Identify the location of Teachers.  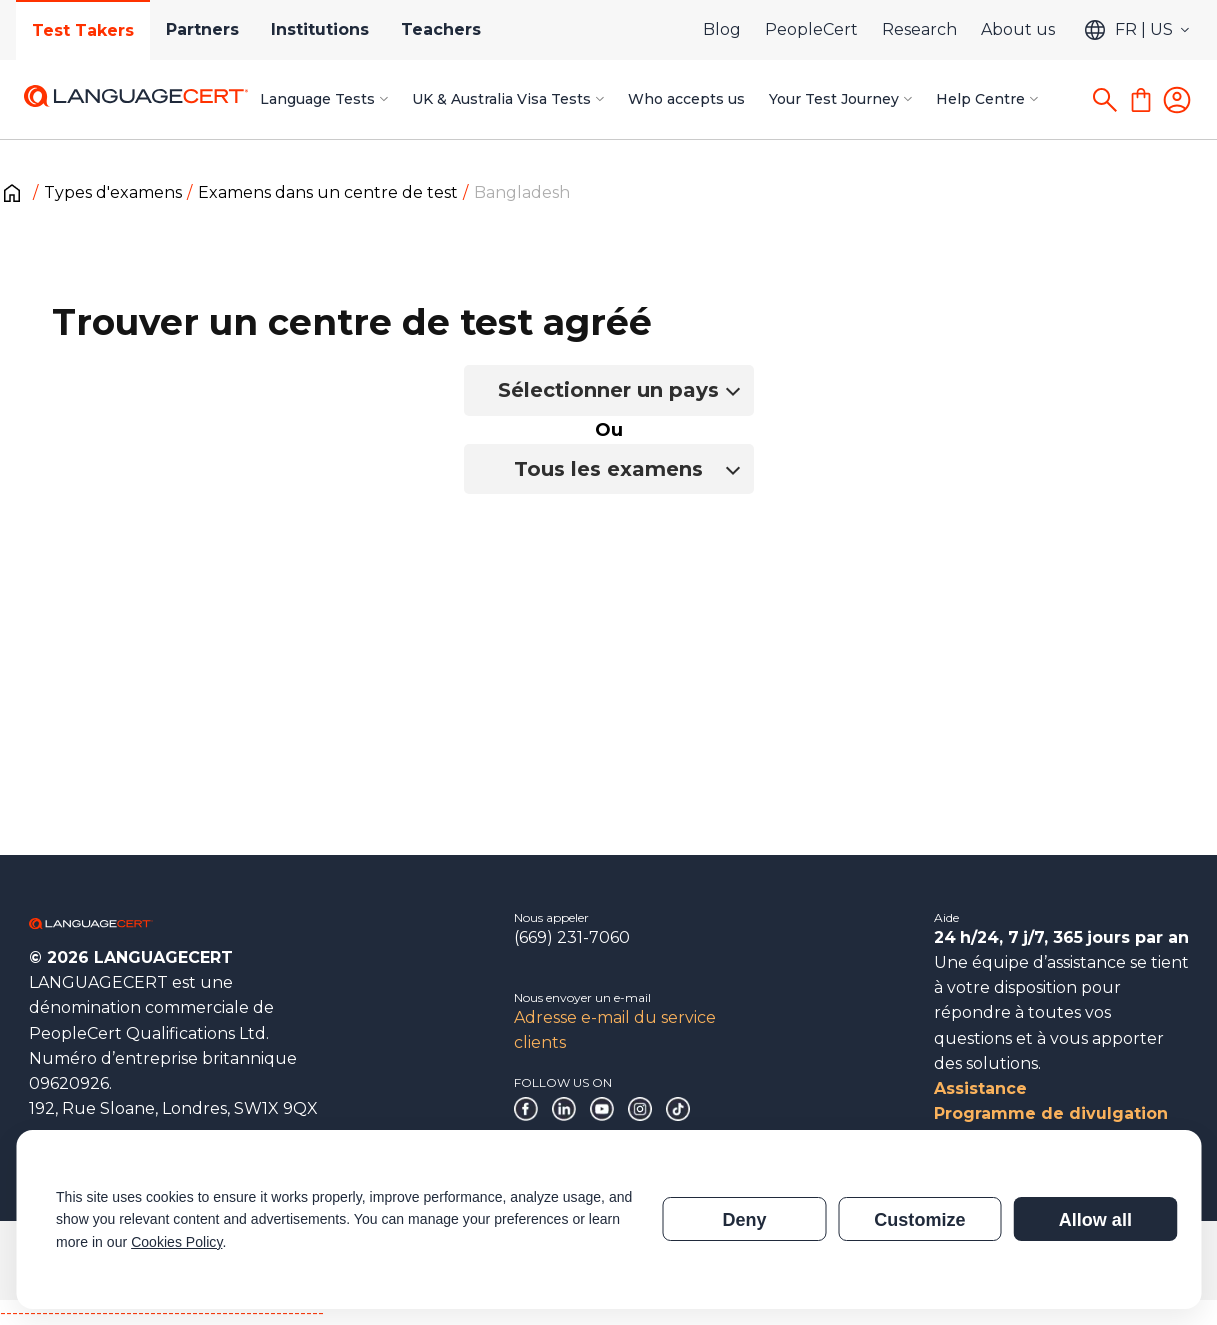
(441, 29).